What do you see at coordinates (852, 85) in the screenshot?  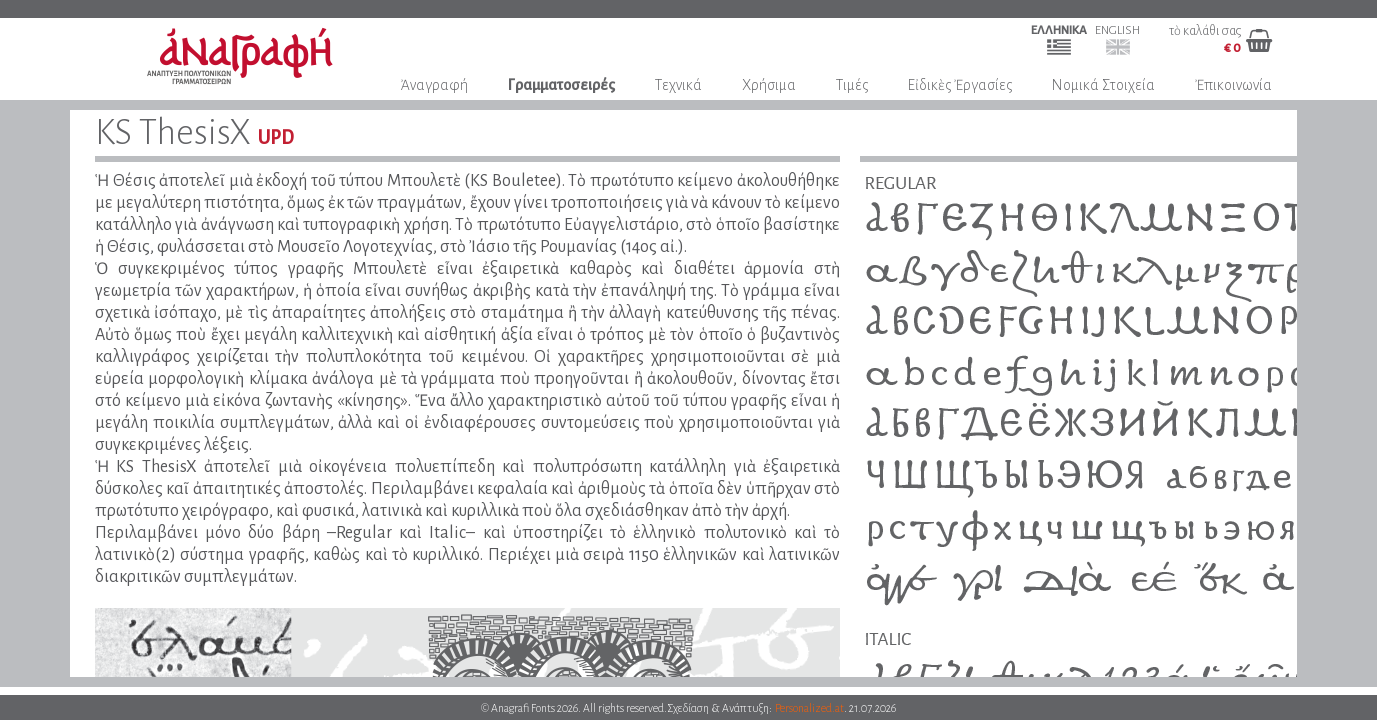 I see `Τιμές` at bounding box center [852, 85].